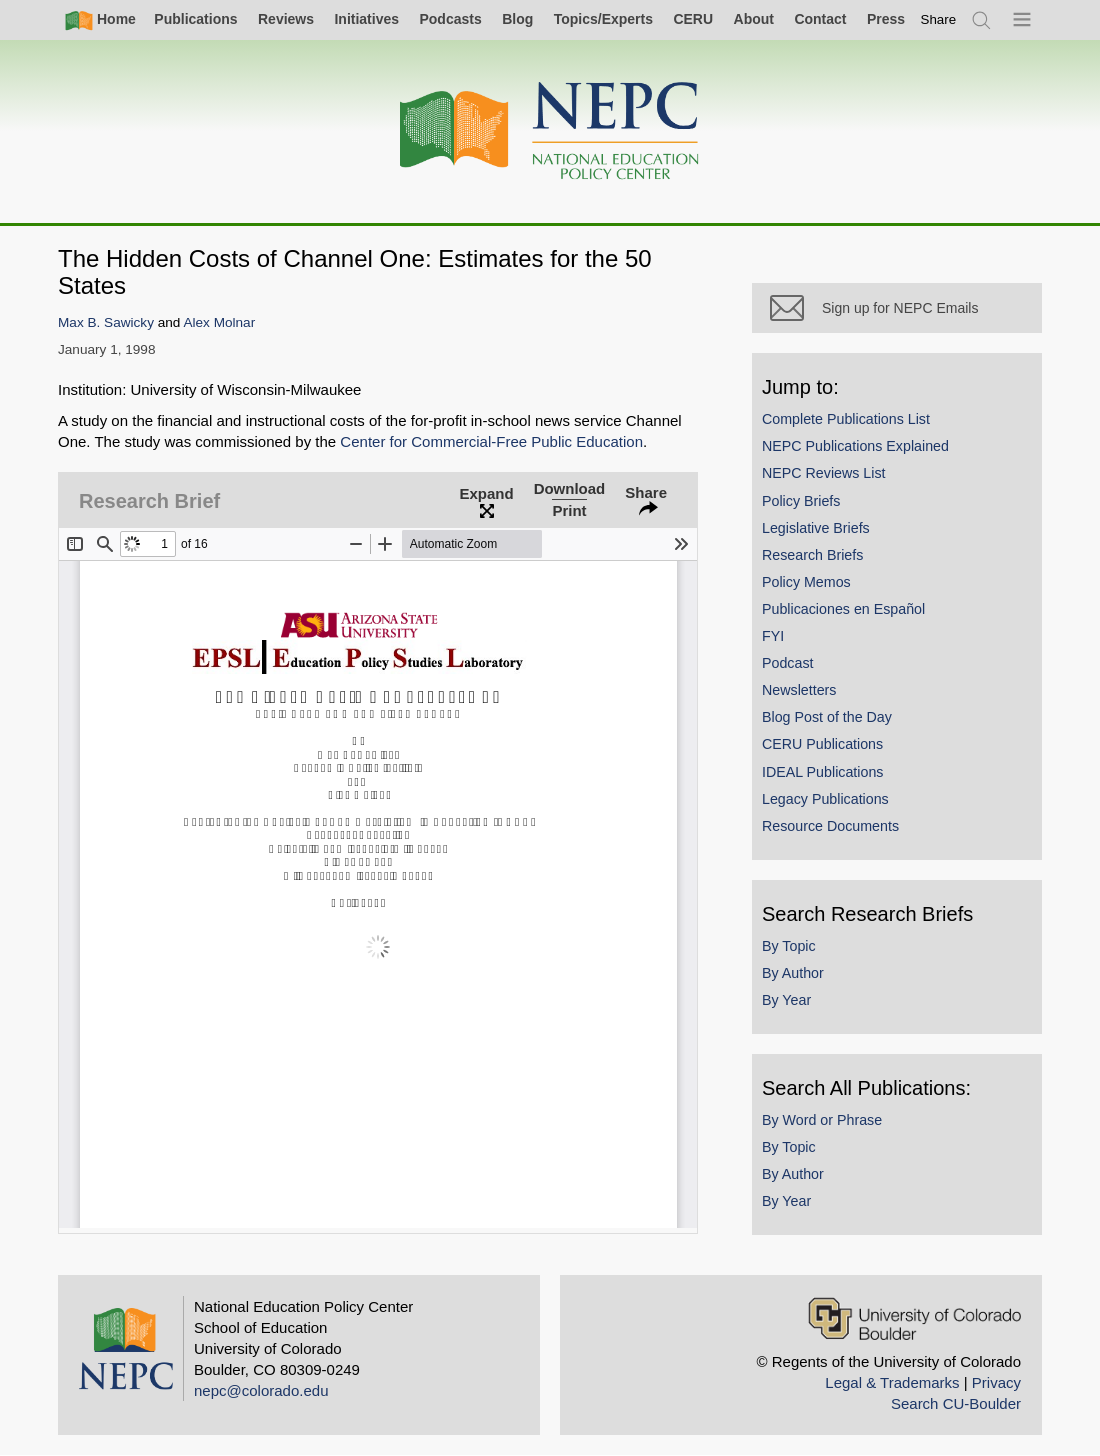 This screenshot has height=1456, width=1100. What do you see at coordinates (822, 744) in the screenshot?
I see `CERU Publications` at bounding box center [822, 744].